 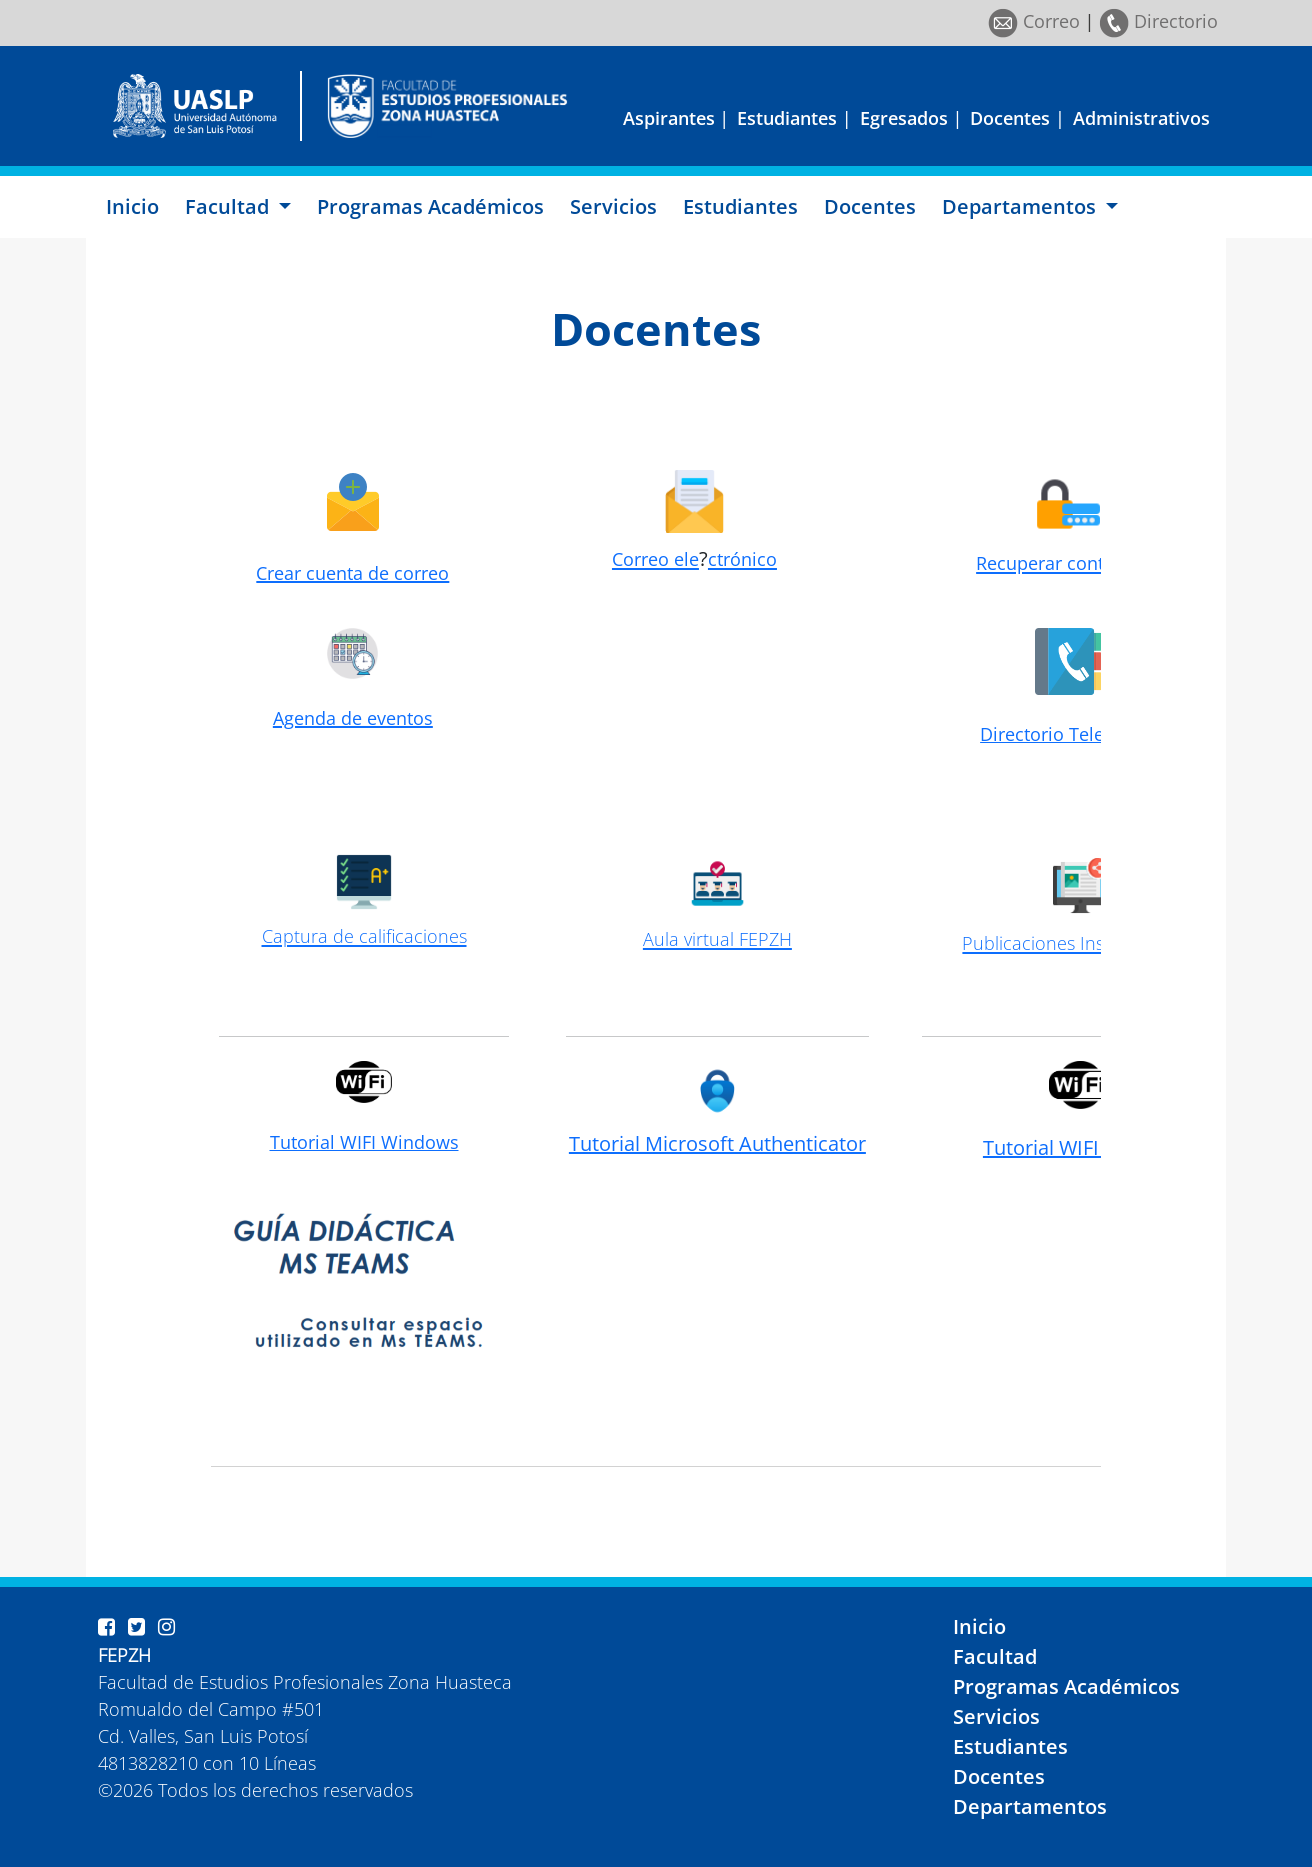 What do you see at coordinates (613, 206) in the screenshot?
I see `Servicios` at bounding box center [613, 206].